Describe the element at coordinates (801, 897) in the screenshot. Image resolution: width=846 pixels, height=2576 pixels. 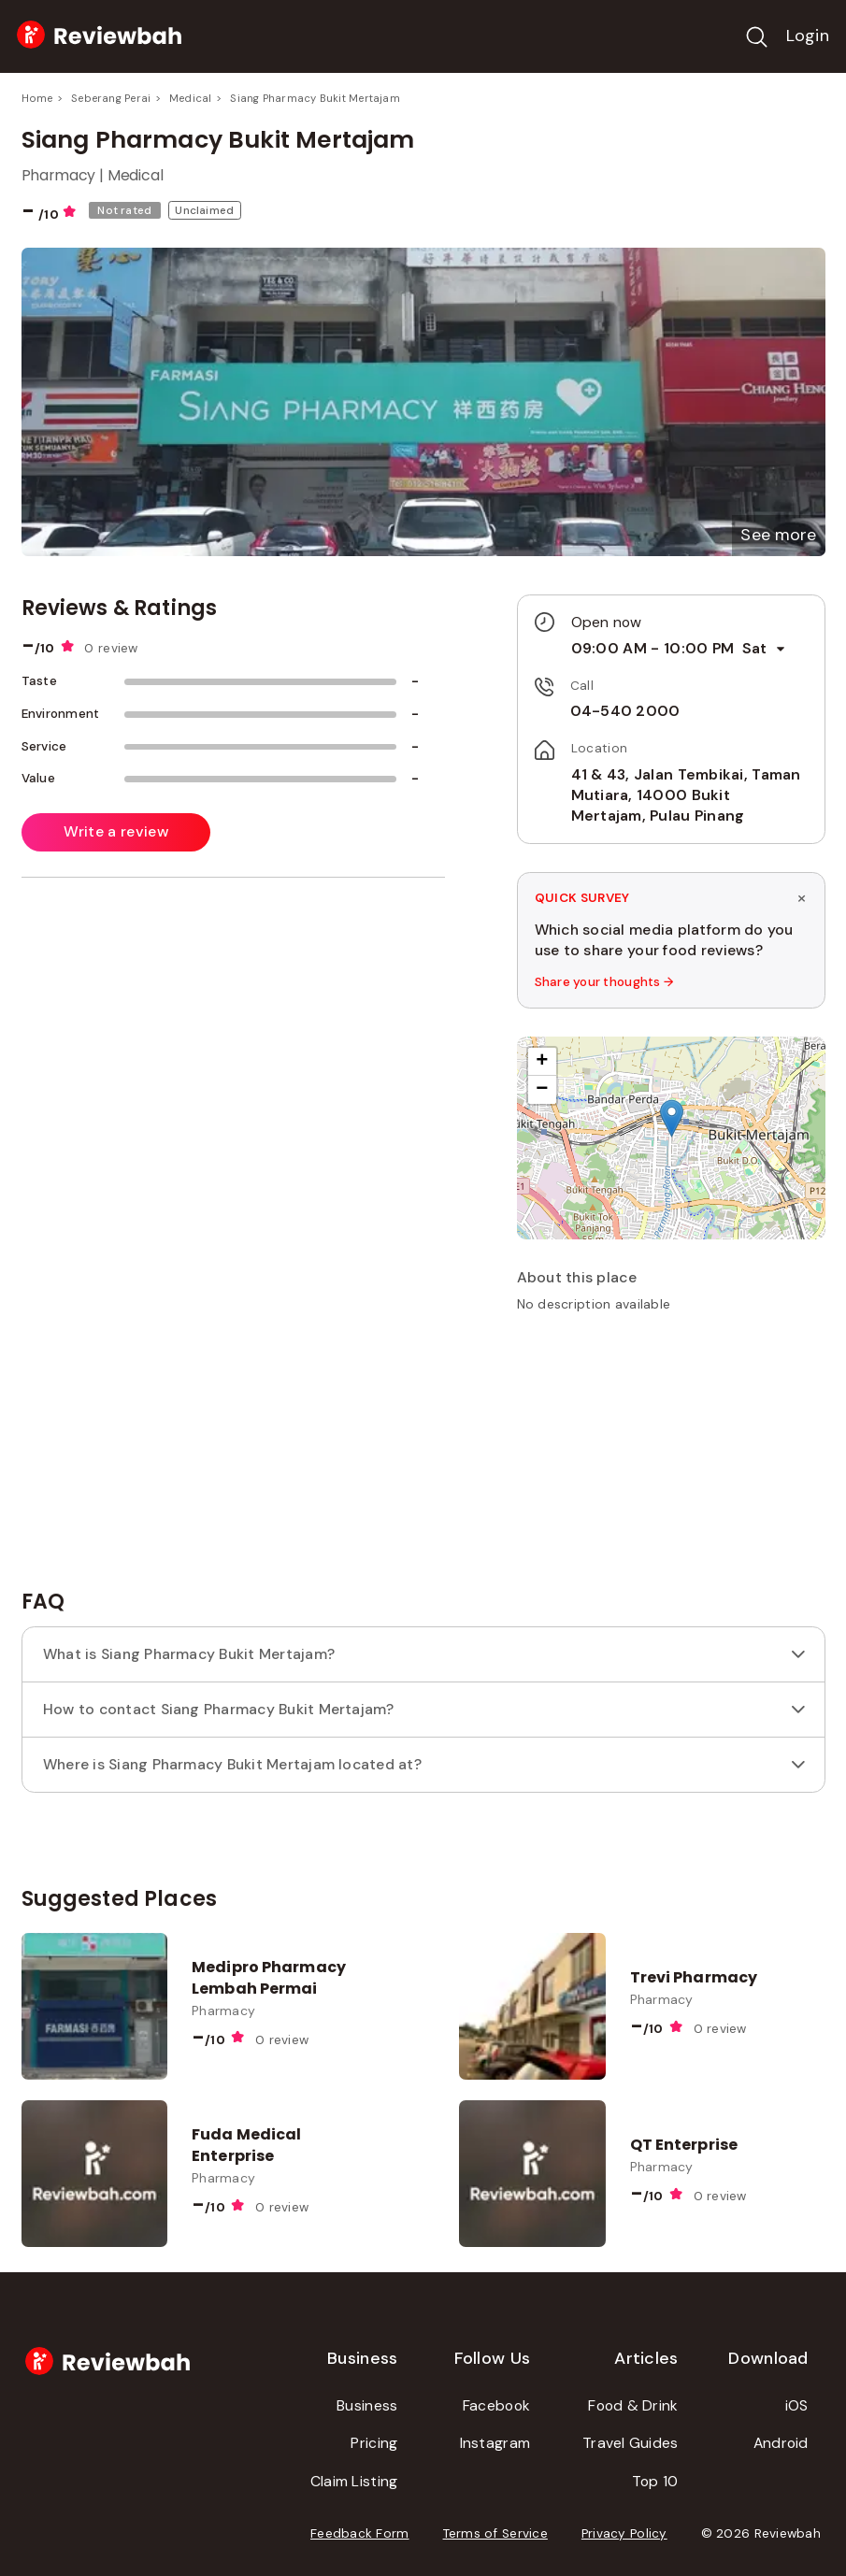
I see `× [Dismiss survey]` at that location.